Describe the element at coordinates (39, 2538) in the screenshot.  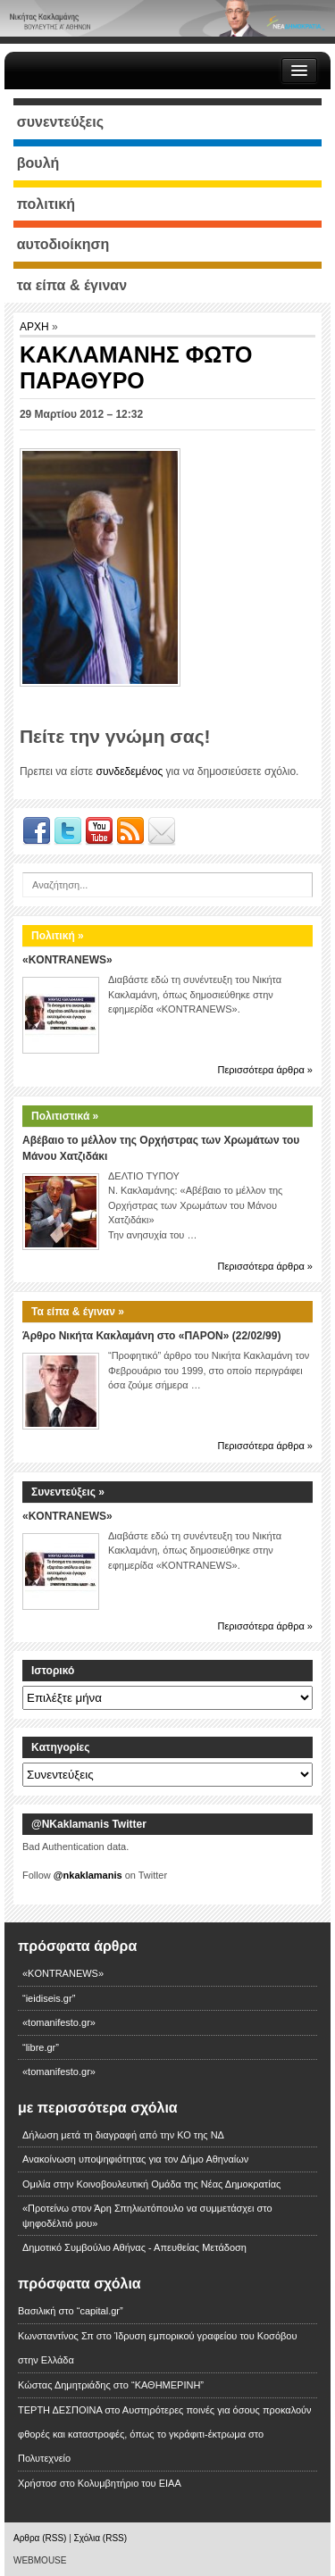
I see `Αρθρα (RSS)` at that location.